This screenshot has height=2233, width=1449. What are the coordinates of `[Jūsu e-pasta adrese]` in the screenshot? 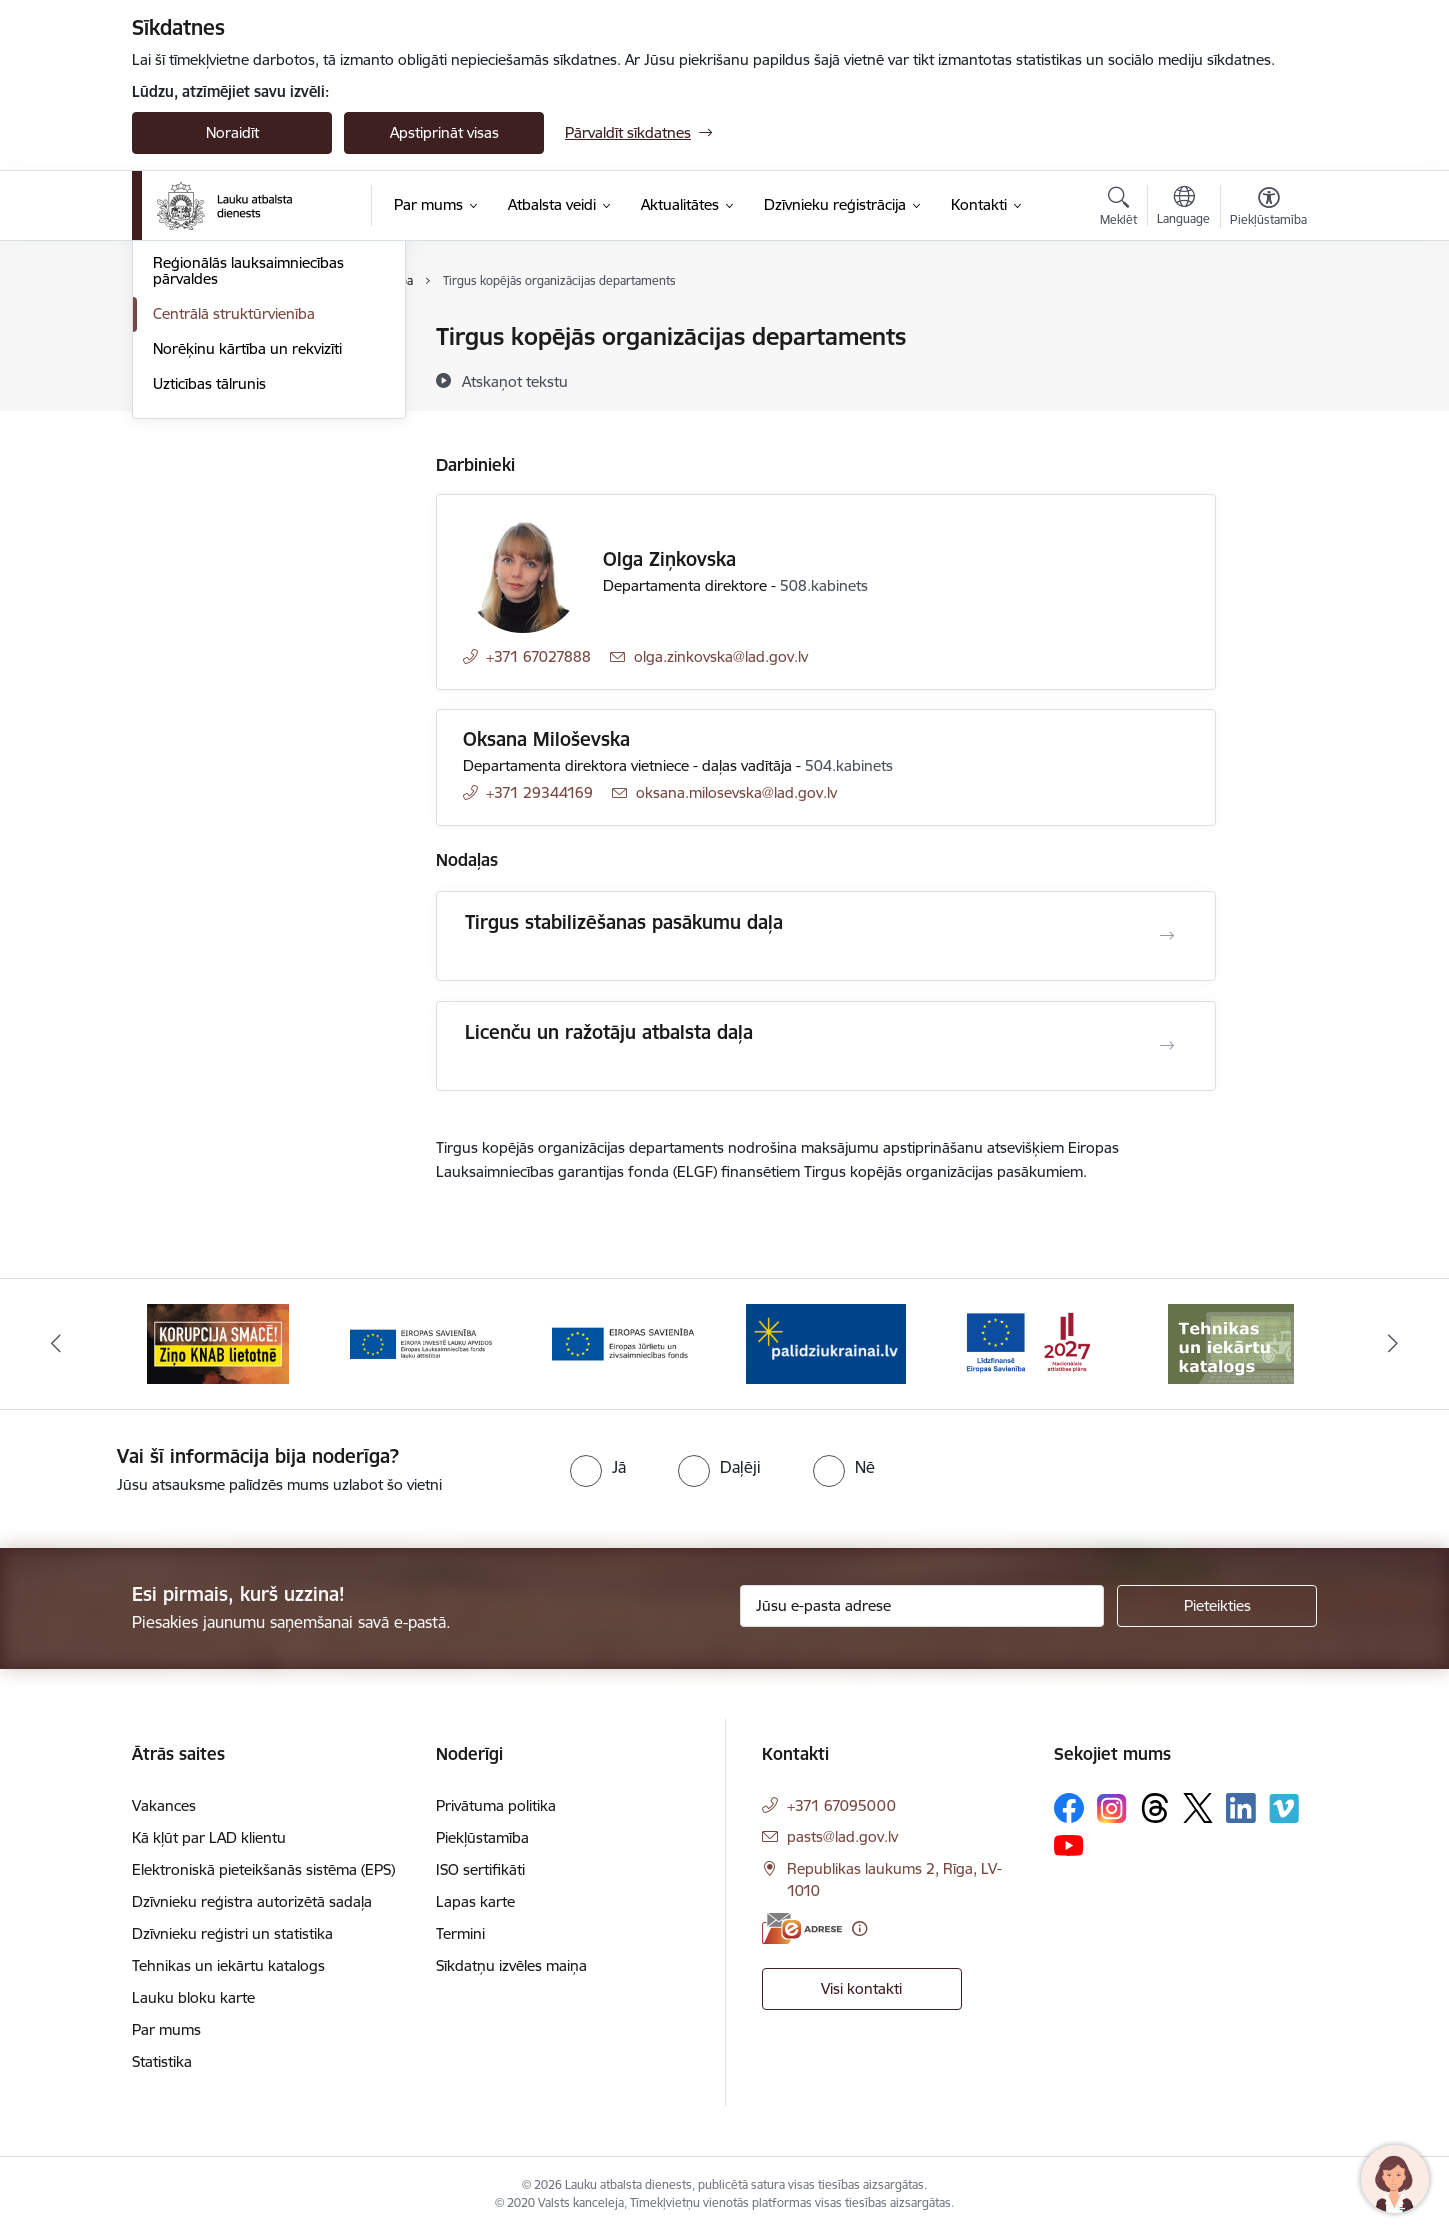 It's located at (922, 1606).